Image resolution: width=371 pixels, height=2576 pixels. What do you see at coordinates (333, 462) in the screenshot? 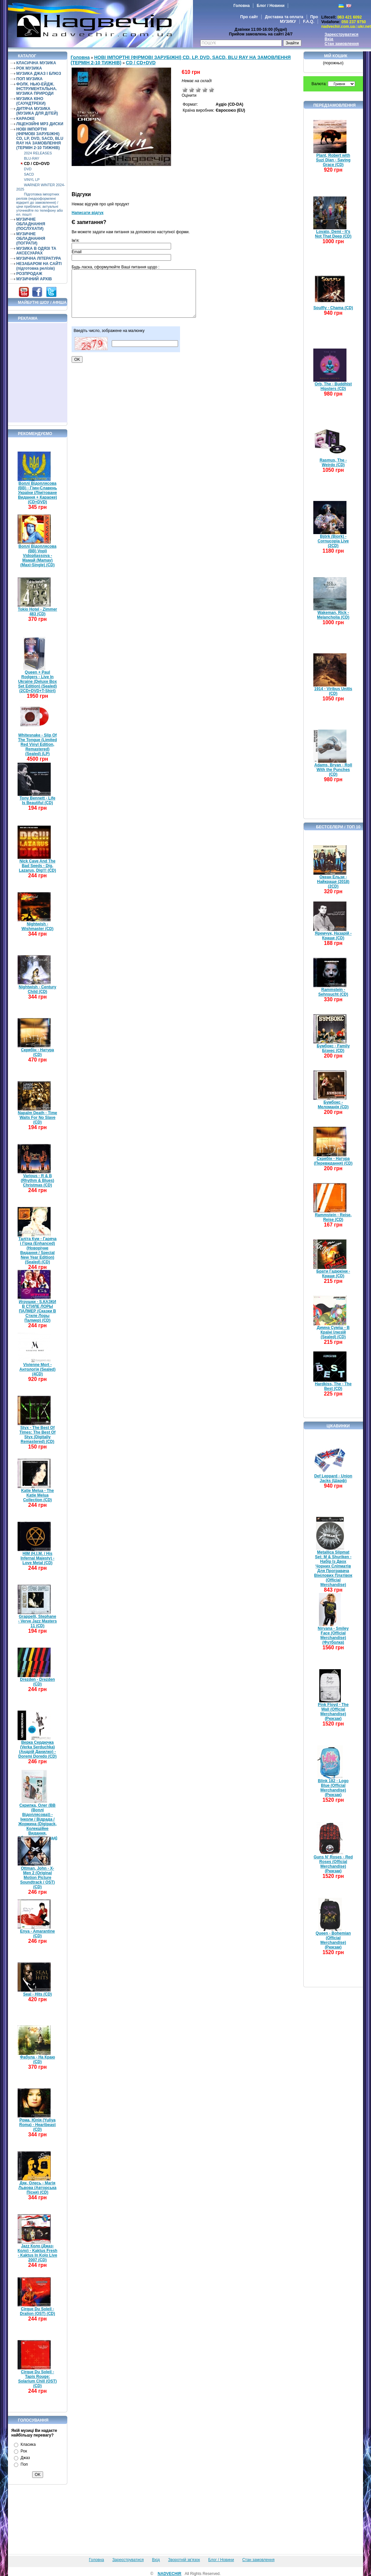
I see `Rasmus, The - Weirdo (CD)` at bounding box center [333, 462].